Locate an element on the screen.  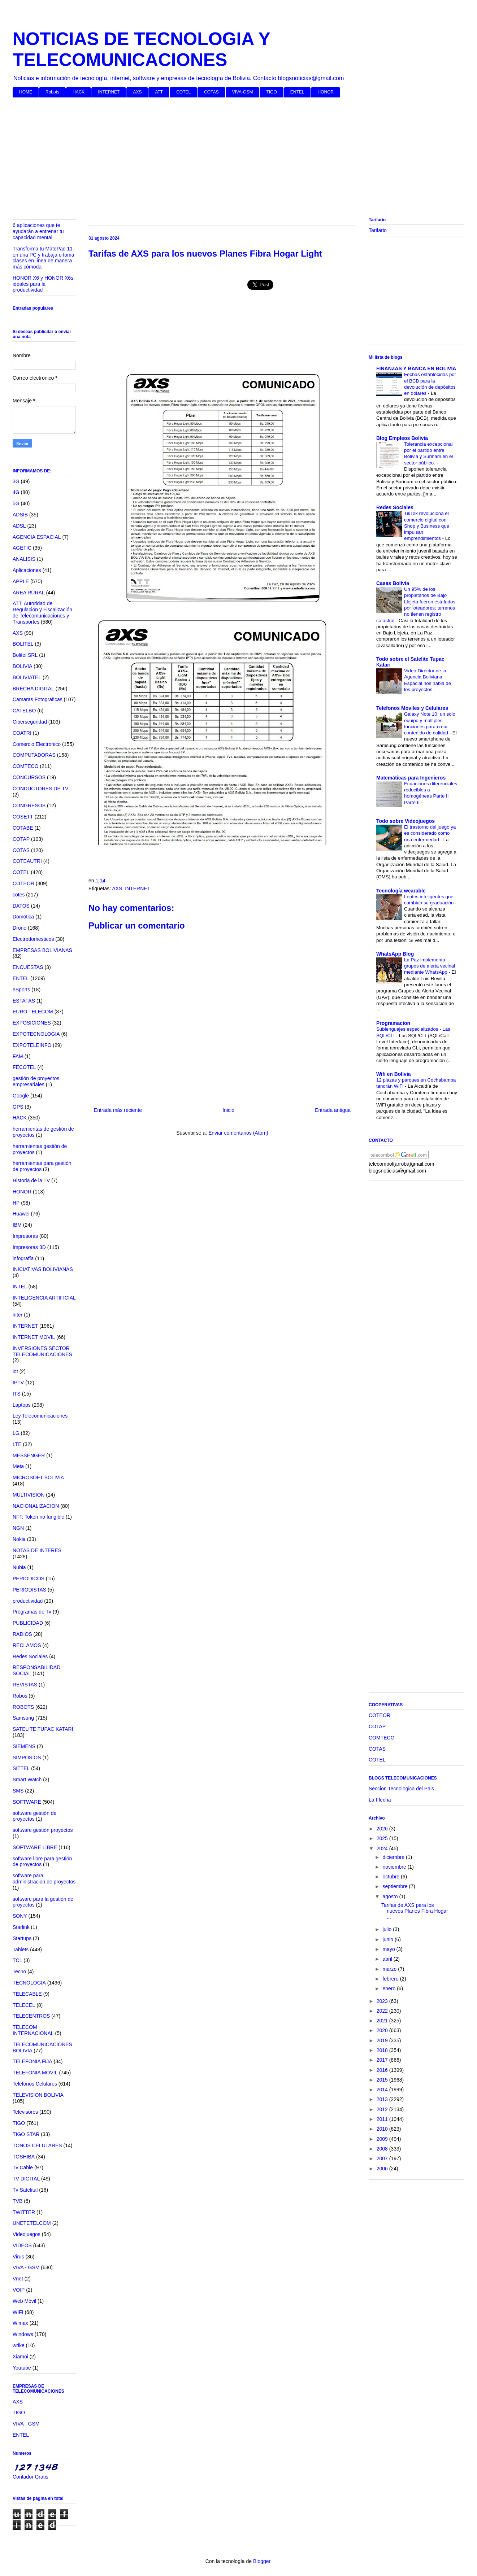
APPLE is located at coordinates (21, 581).